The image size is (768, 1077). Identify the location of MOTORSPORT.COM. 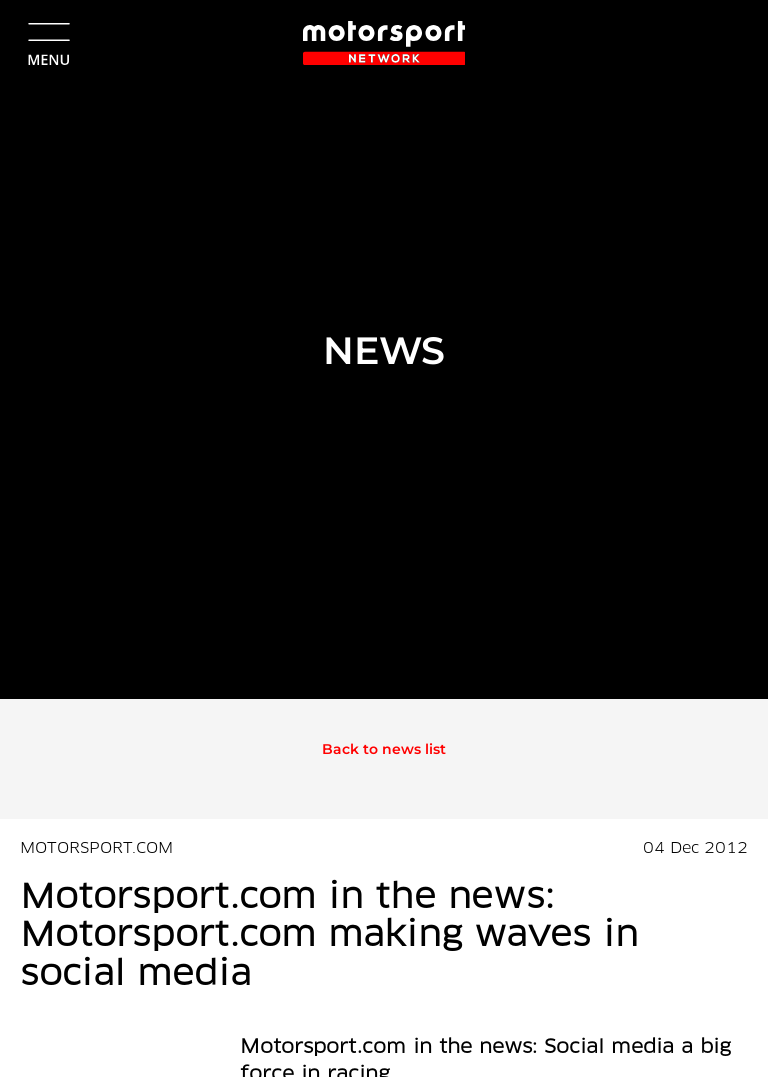
(96, 849).